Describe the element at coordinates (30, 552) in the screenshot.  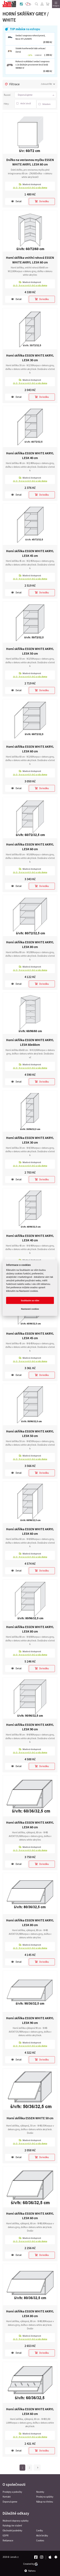
I see `Horní skříňka ESSEN WHITE AKRYL LESK 45 cm` at that location.